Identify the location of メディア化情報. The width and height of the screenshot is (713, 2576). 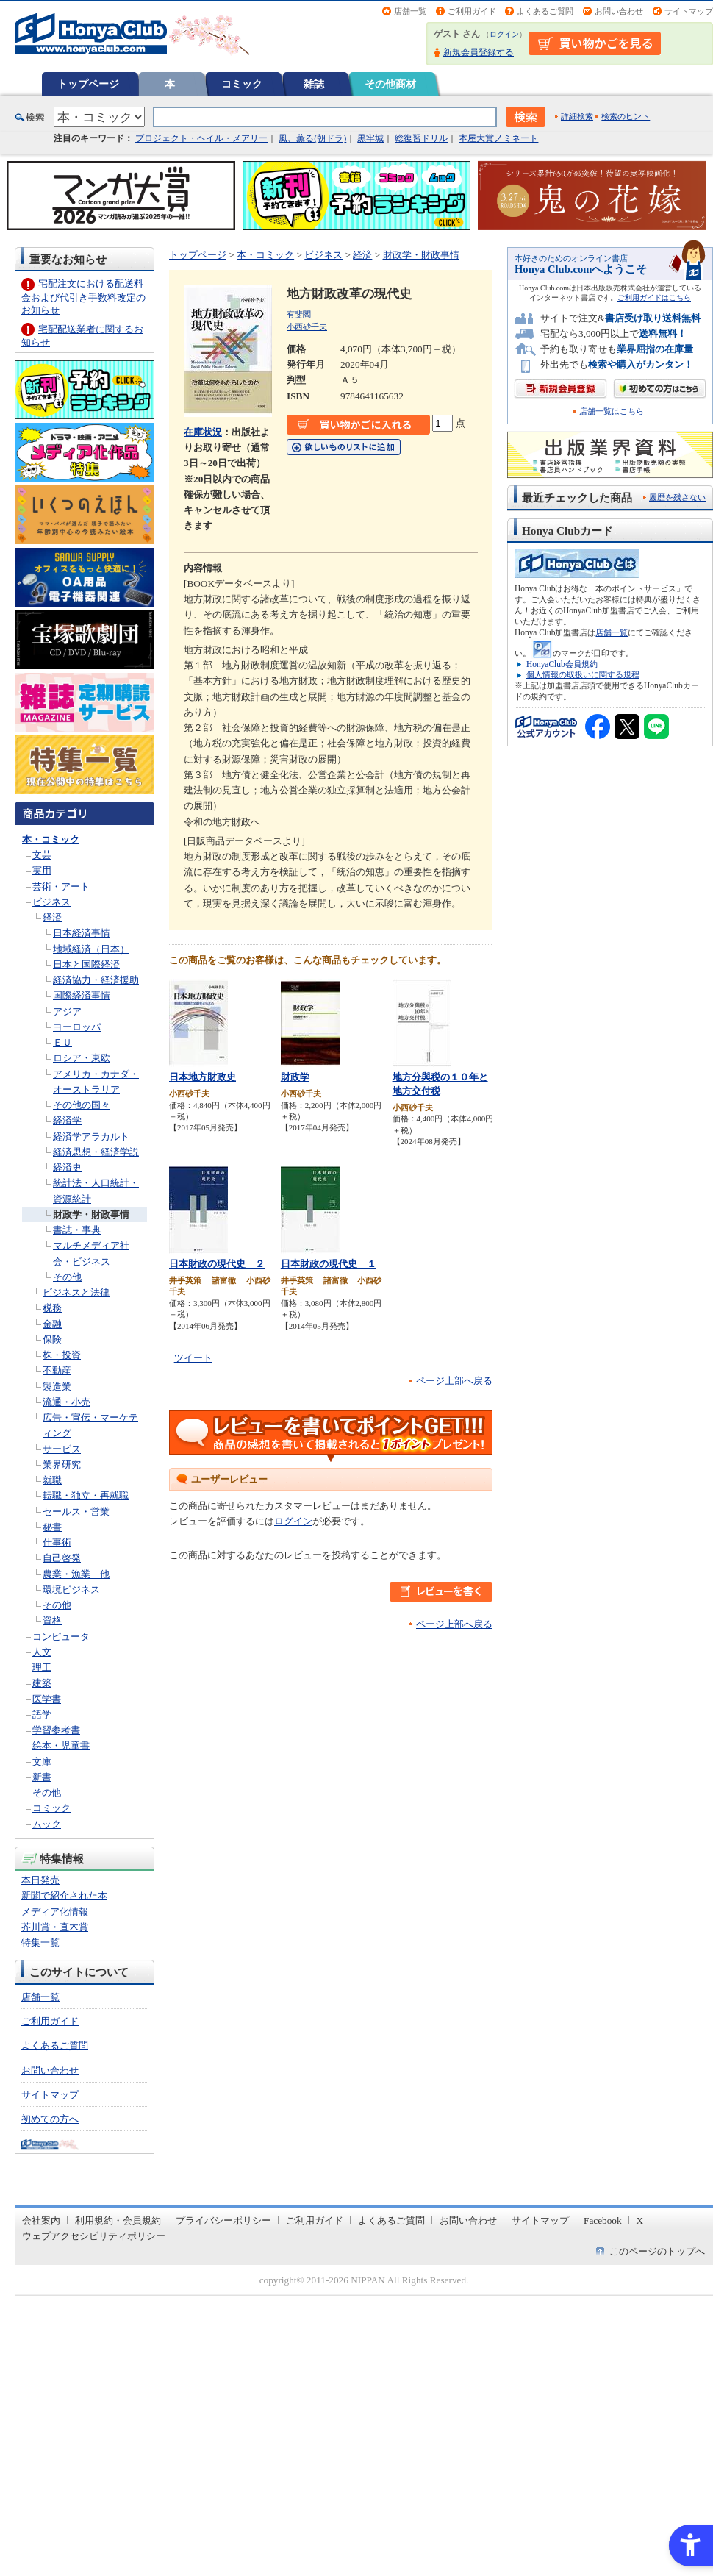
(54, 1911).